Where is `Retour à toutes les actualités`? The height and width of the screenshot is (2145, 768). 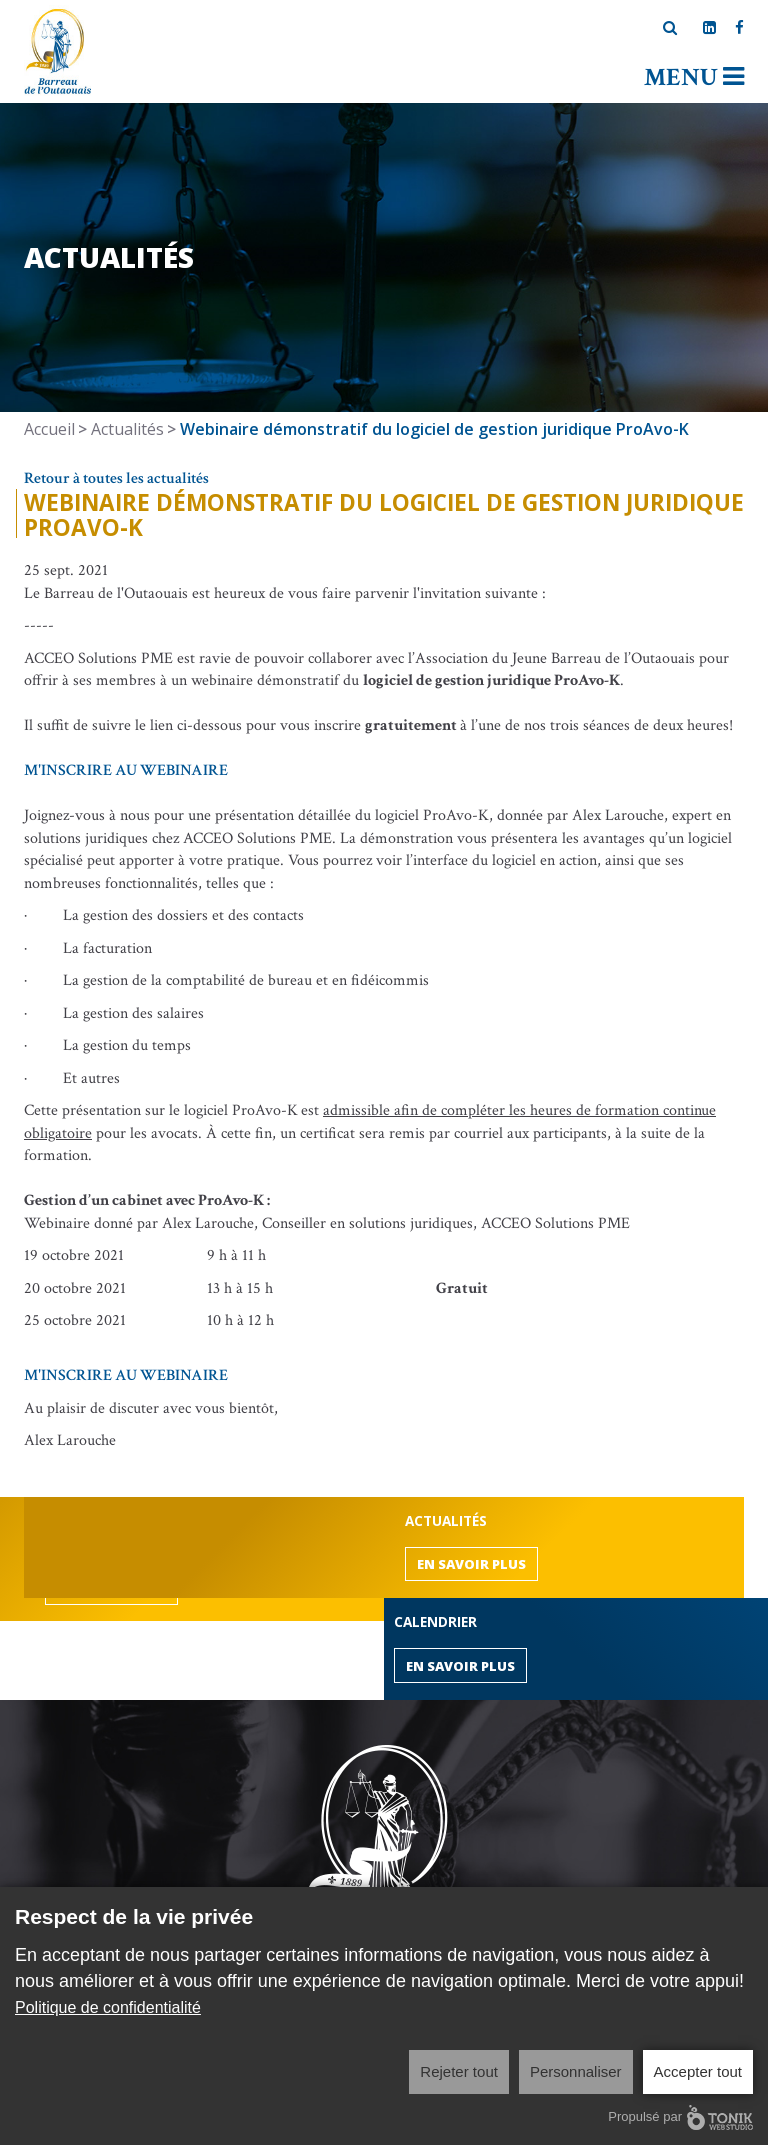
Retour à toutes les actualités is located at coordinates (116, 478).